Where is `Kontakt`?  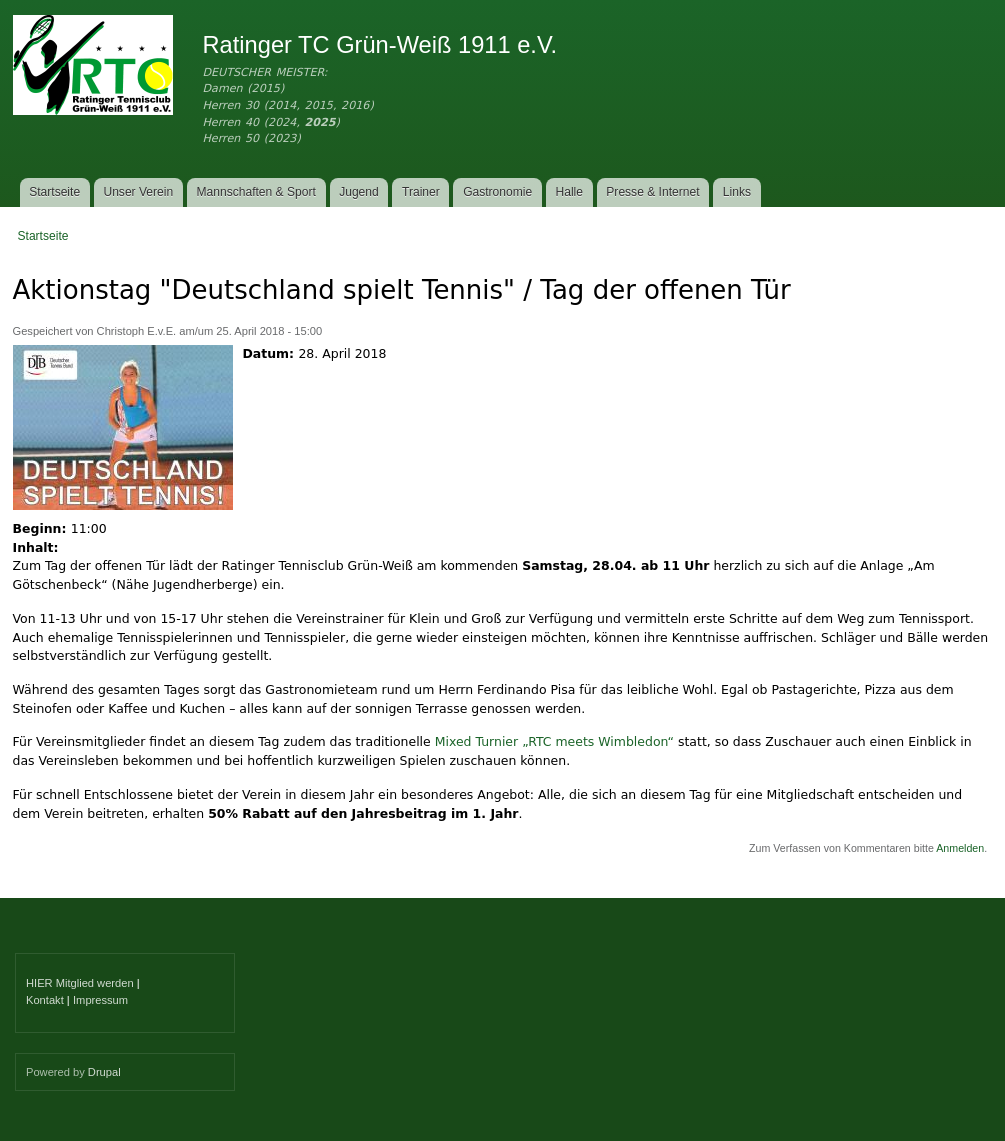 Kontakt is located at coordinates (45, 1000).